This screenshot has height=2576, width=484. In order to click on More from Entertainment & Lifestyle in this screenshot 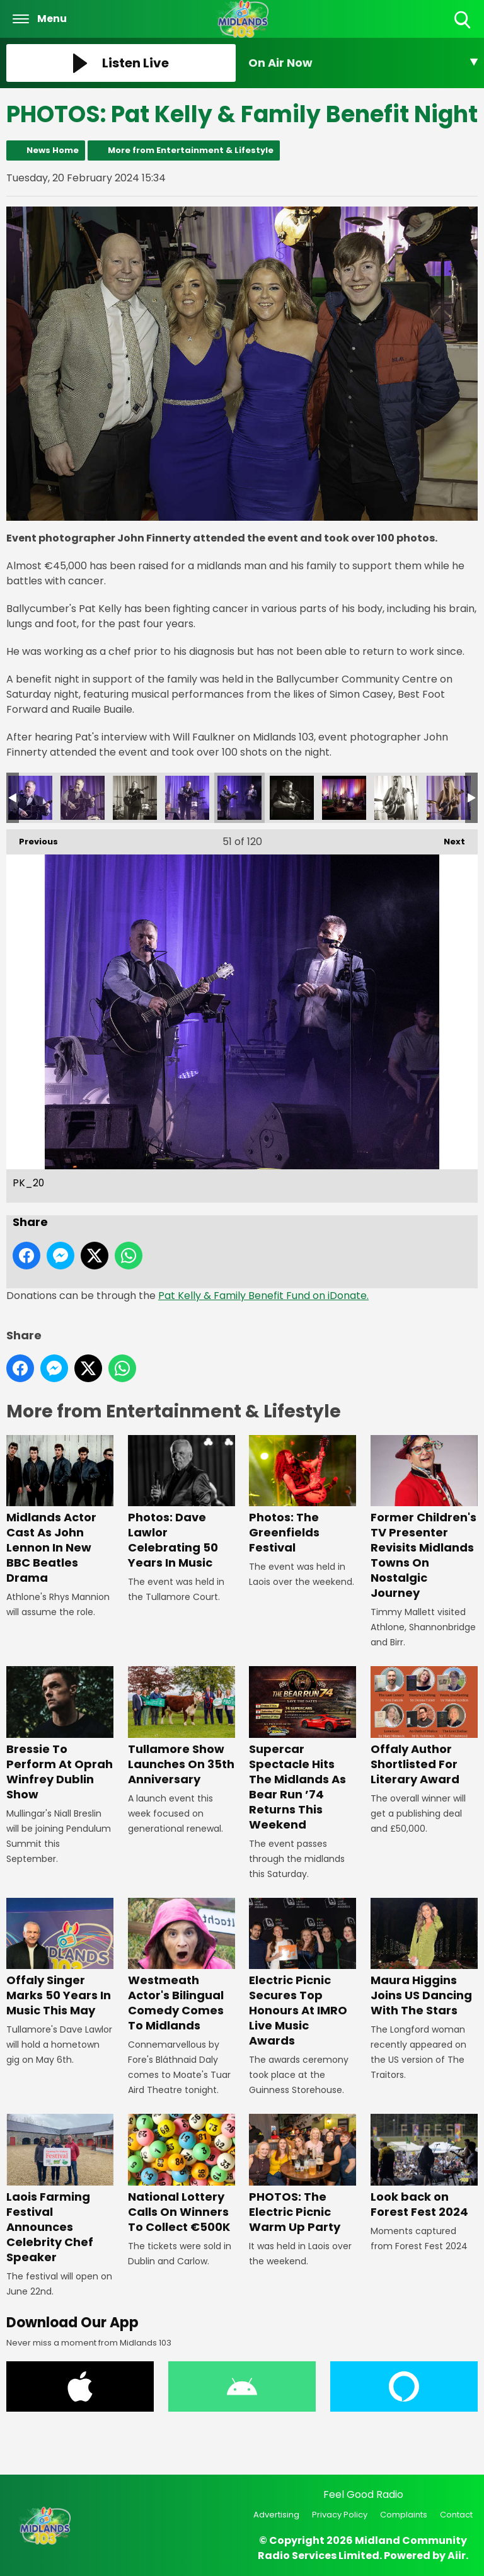, I will do `click(191, 150)`.